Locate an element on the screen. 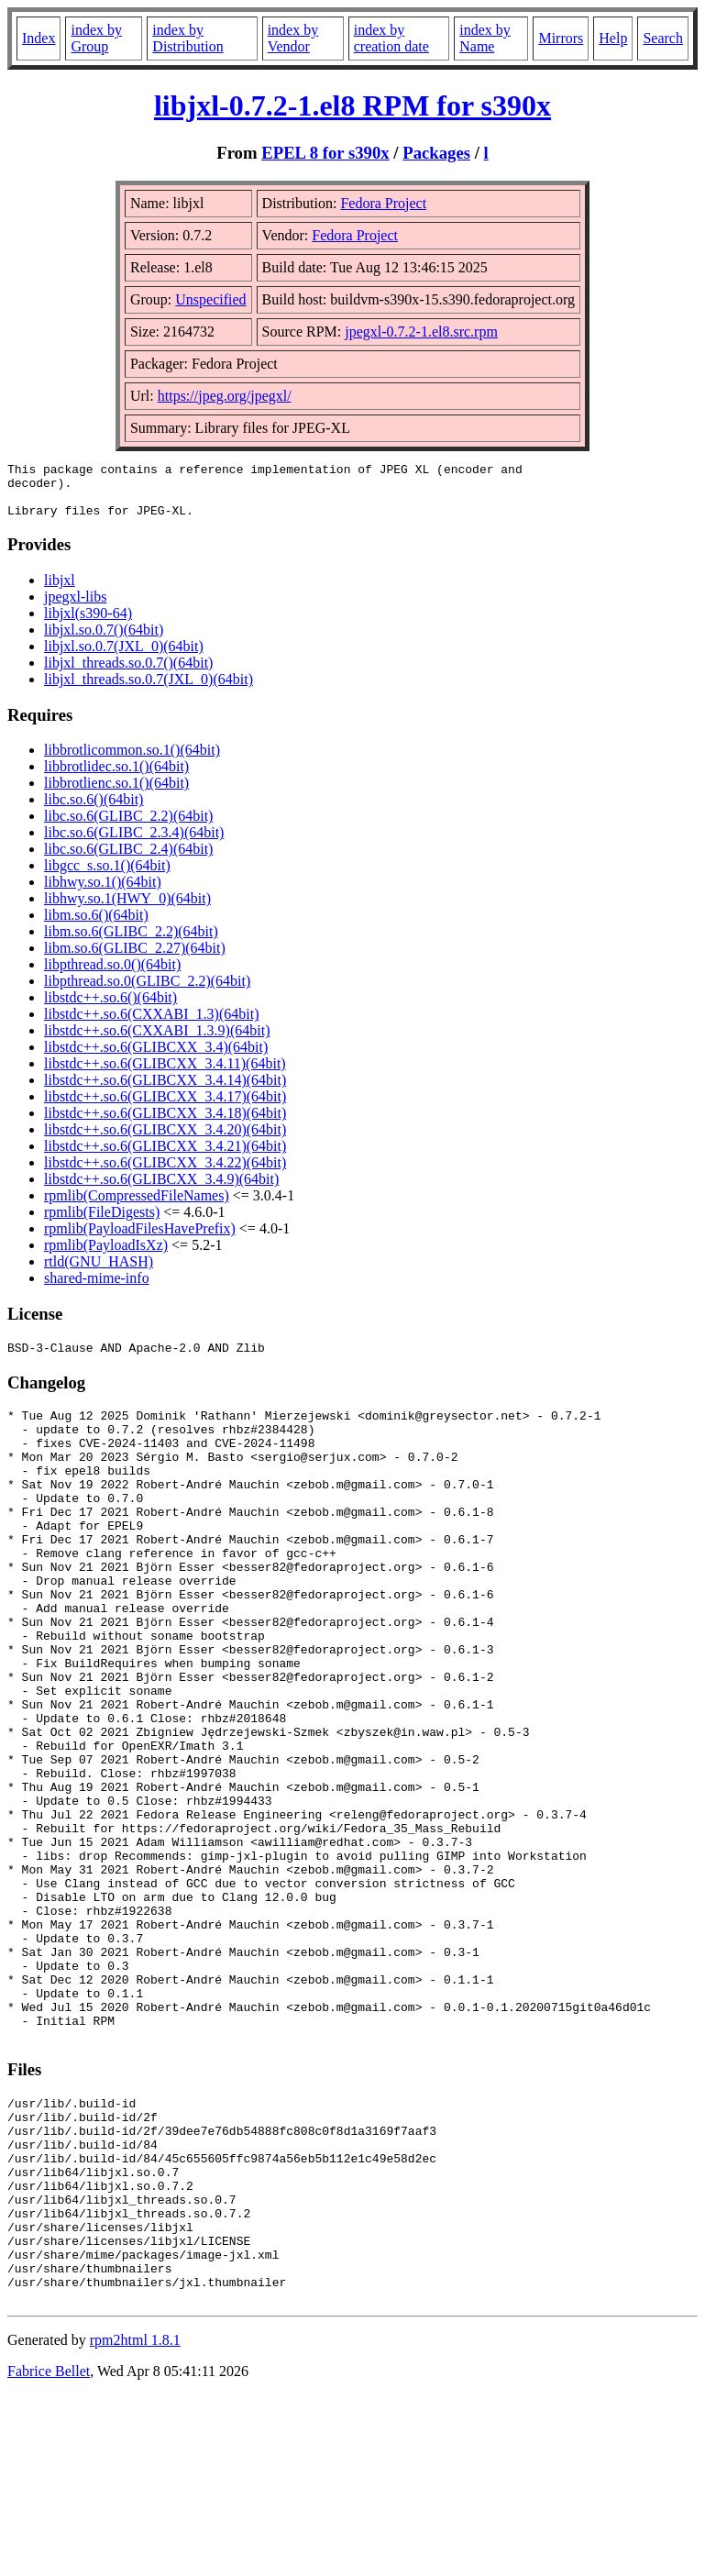 This screenshot has width=705, height=2576. rtld(GNU_HASH) is located at coordinates (98, 1272).